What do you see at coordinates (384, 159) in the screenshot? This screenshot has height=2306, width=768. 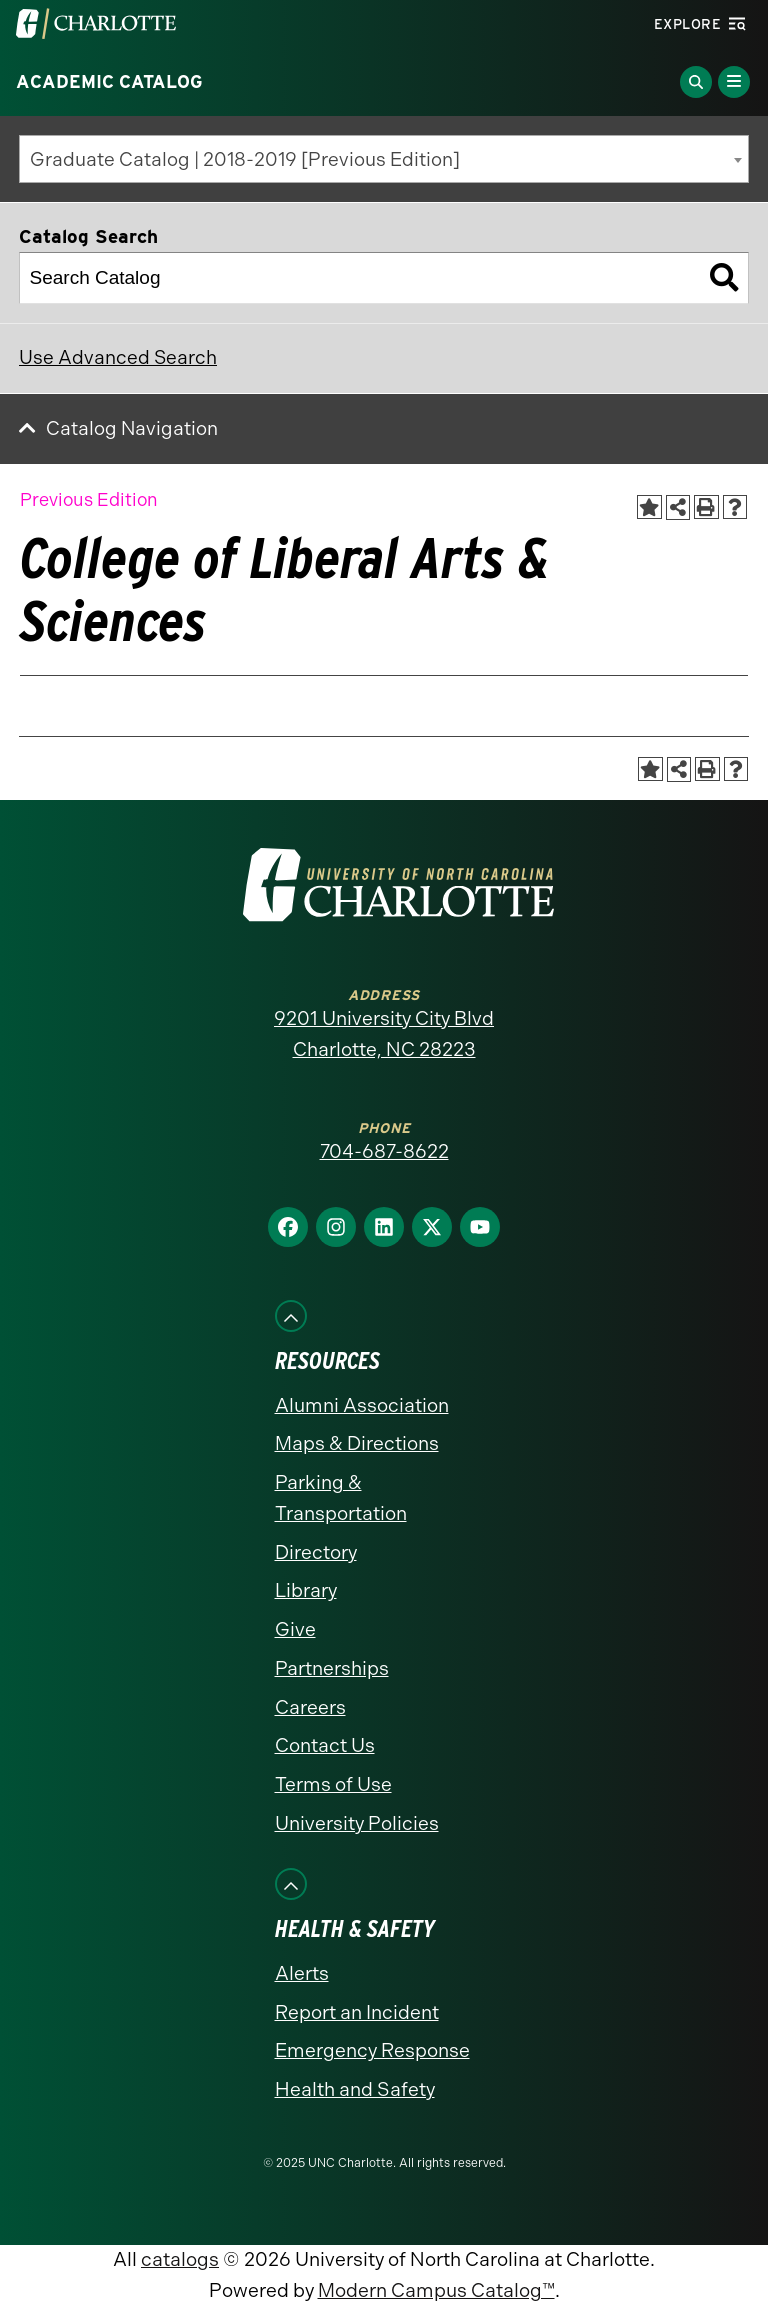 I see `[combobox]` at bounding box center [384, 159].